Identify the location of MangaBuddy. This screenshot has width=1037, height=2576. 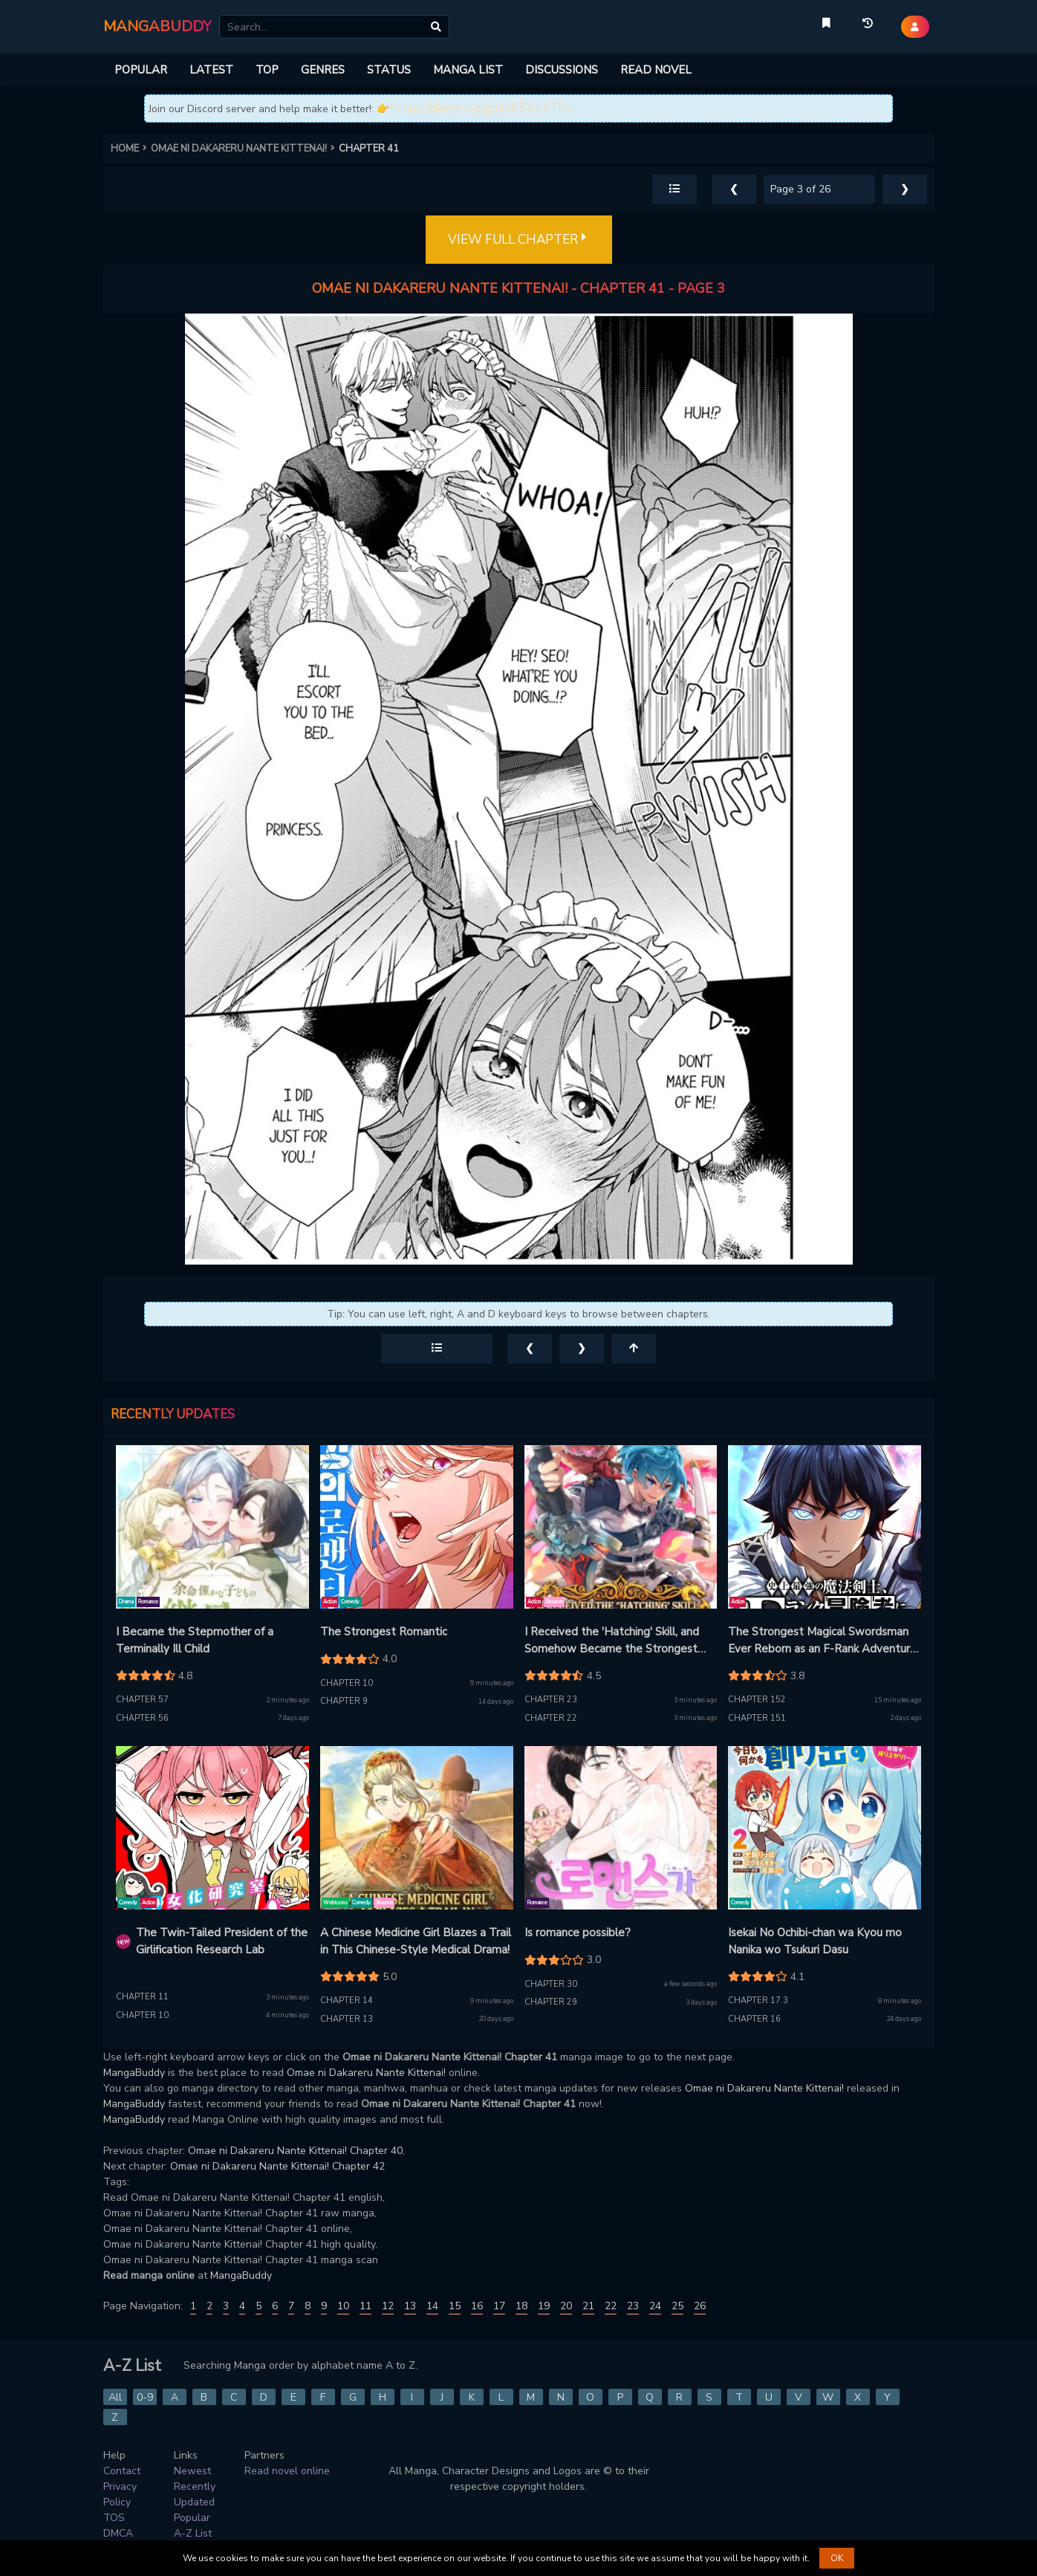
(134, 2073).